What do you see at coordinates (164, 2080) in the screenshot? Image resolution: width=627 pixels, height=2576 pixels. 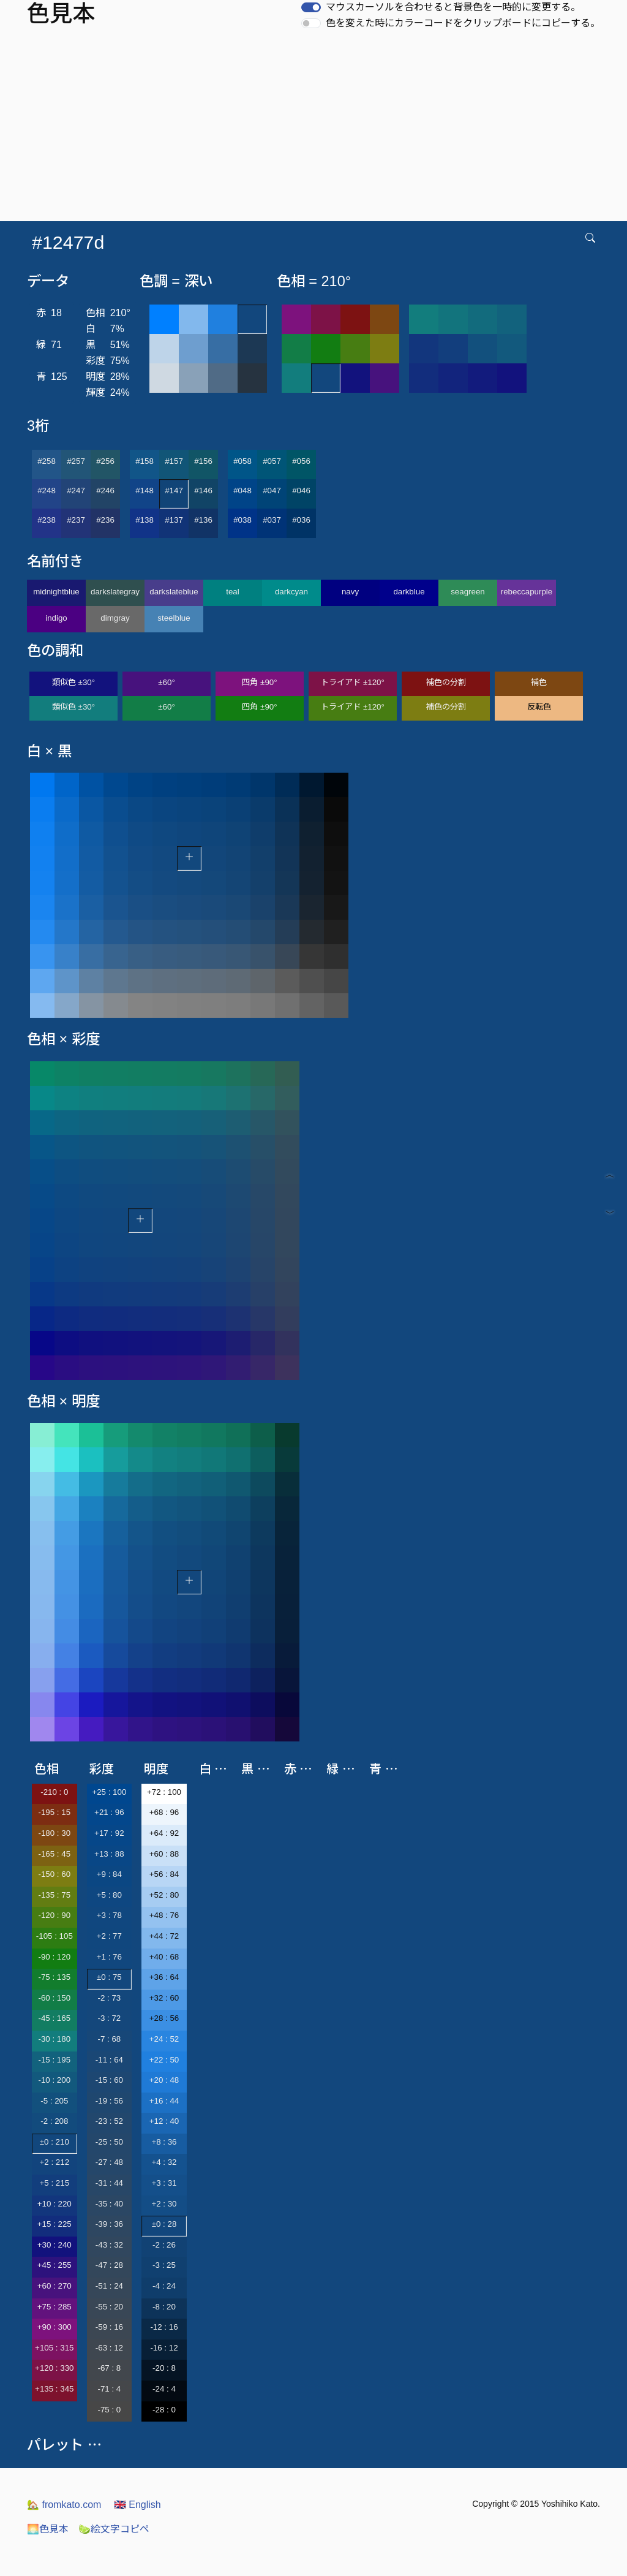 I see `+20 : 48` at bounding box center [164, 2080].